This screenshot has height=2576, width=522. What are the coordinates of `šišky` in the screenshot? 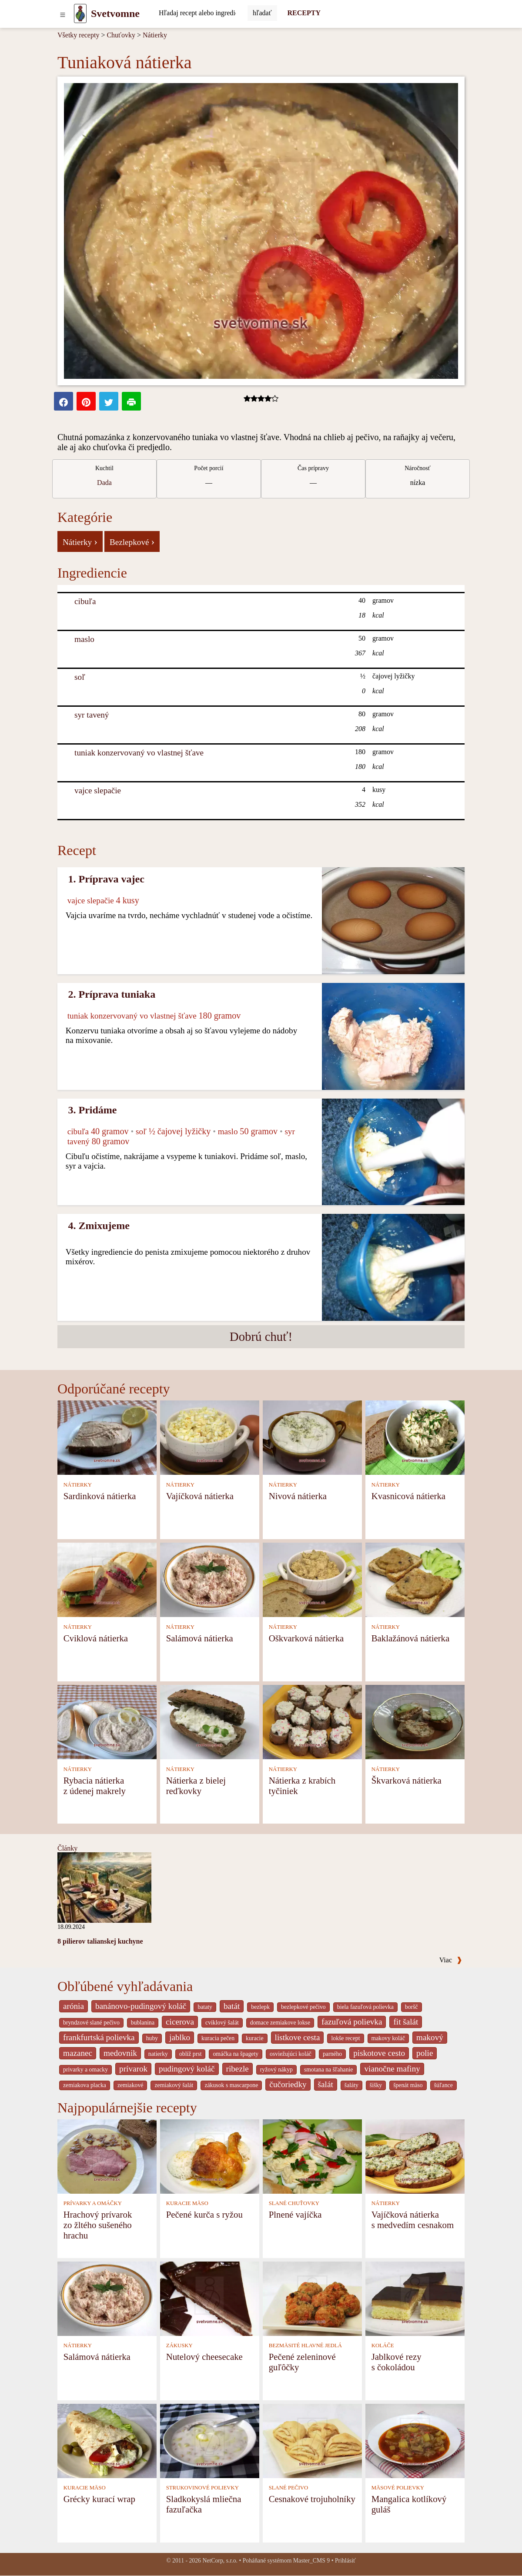 It's located at (376, 2085).